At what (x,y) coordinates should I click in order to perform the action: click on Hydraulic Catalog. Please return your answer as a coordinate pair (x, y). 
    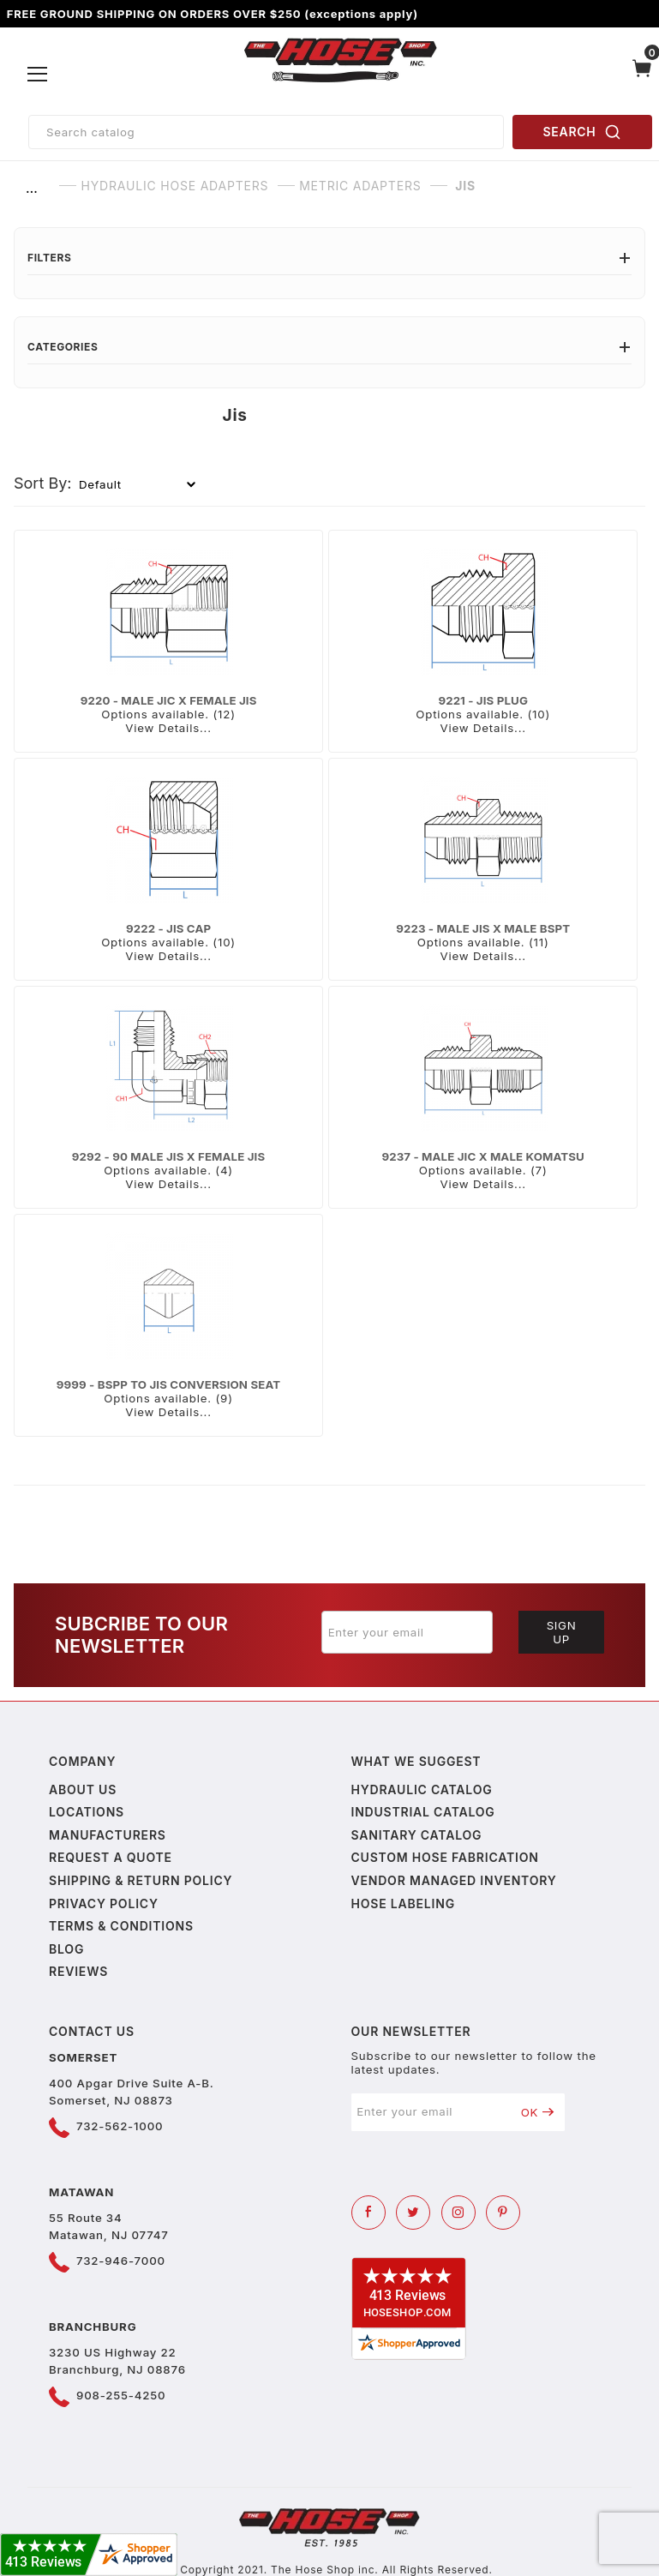
    Looking at the image, I should click on (422, 1789).